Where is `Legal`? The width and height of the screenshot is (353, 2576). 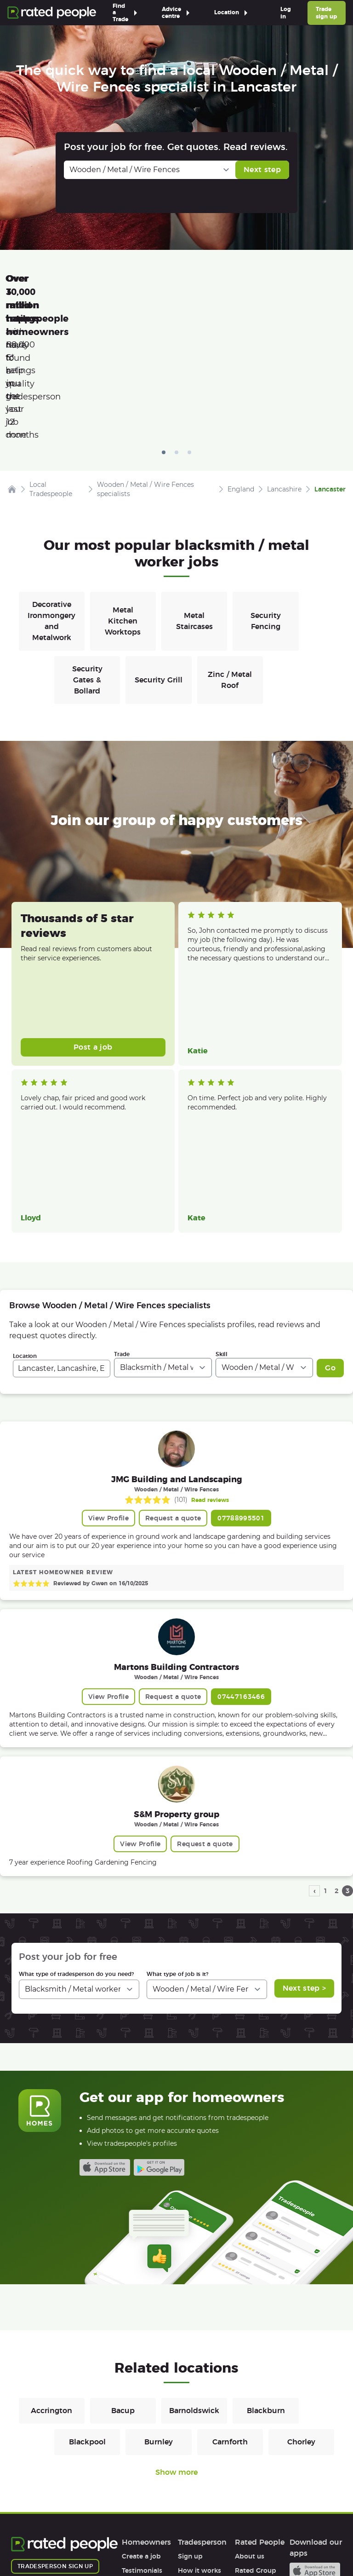 Legal is located at coordinates (243, 2470).